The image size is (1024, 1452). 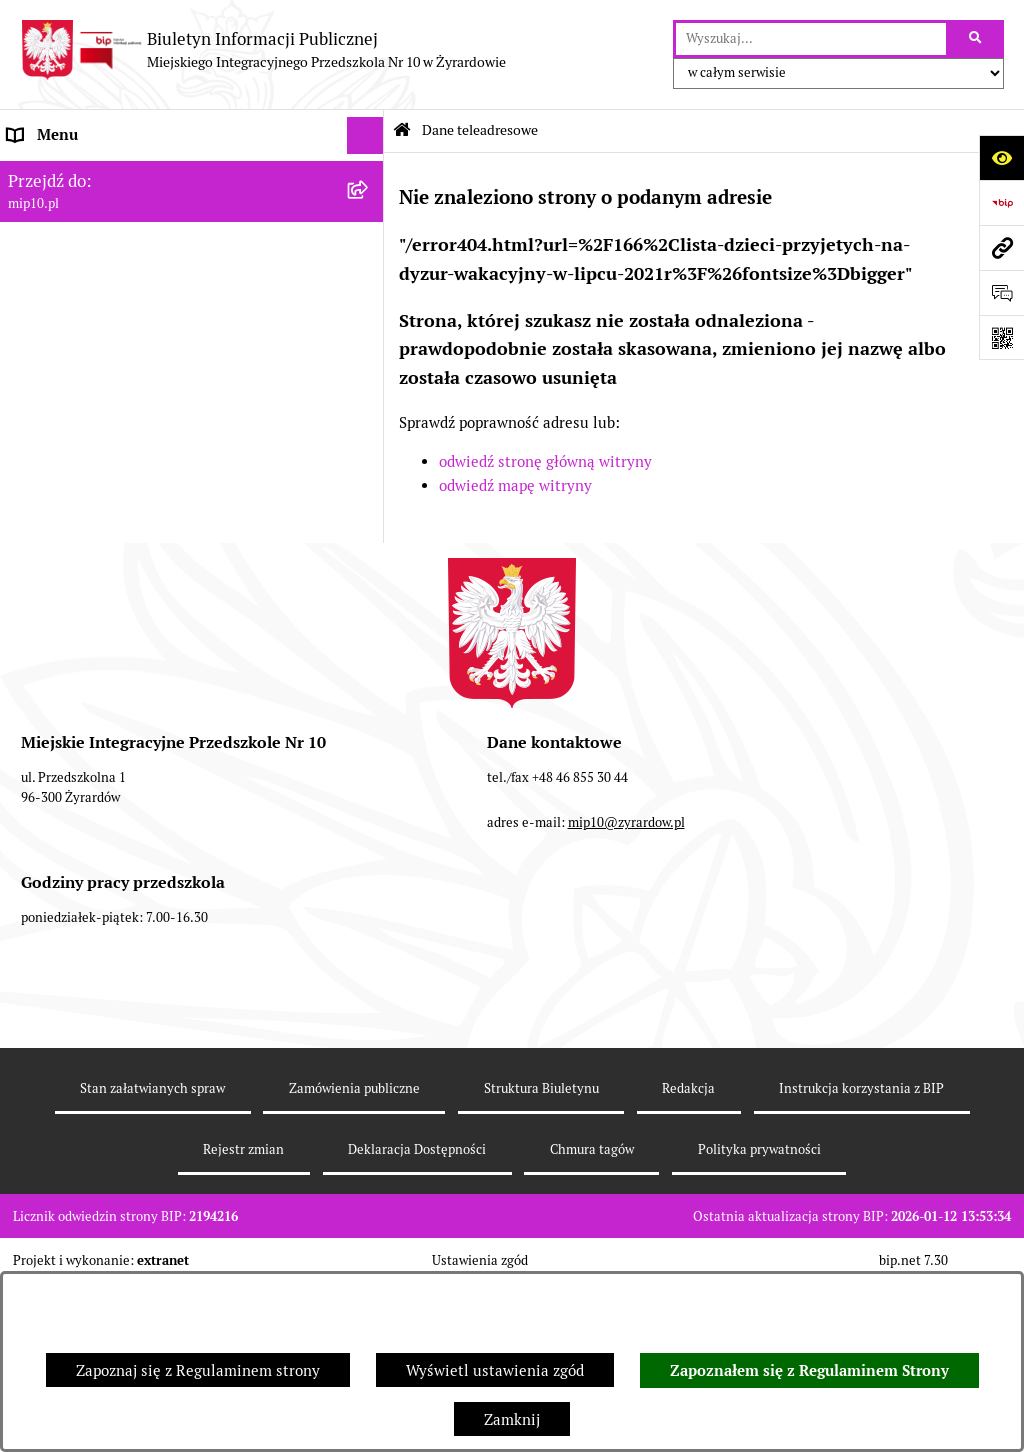 I want to click on [rozwiń: MENU PRZEDMIOTOWE], so click(x=369, y=248).